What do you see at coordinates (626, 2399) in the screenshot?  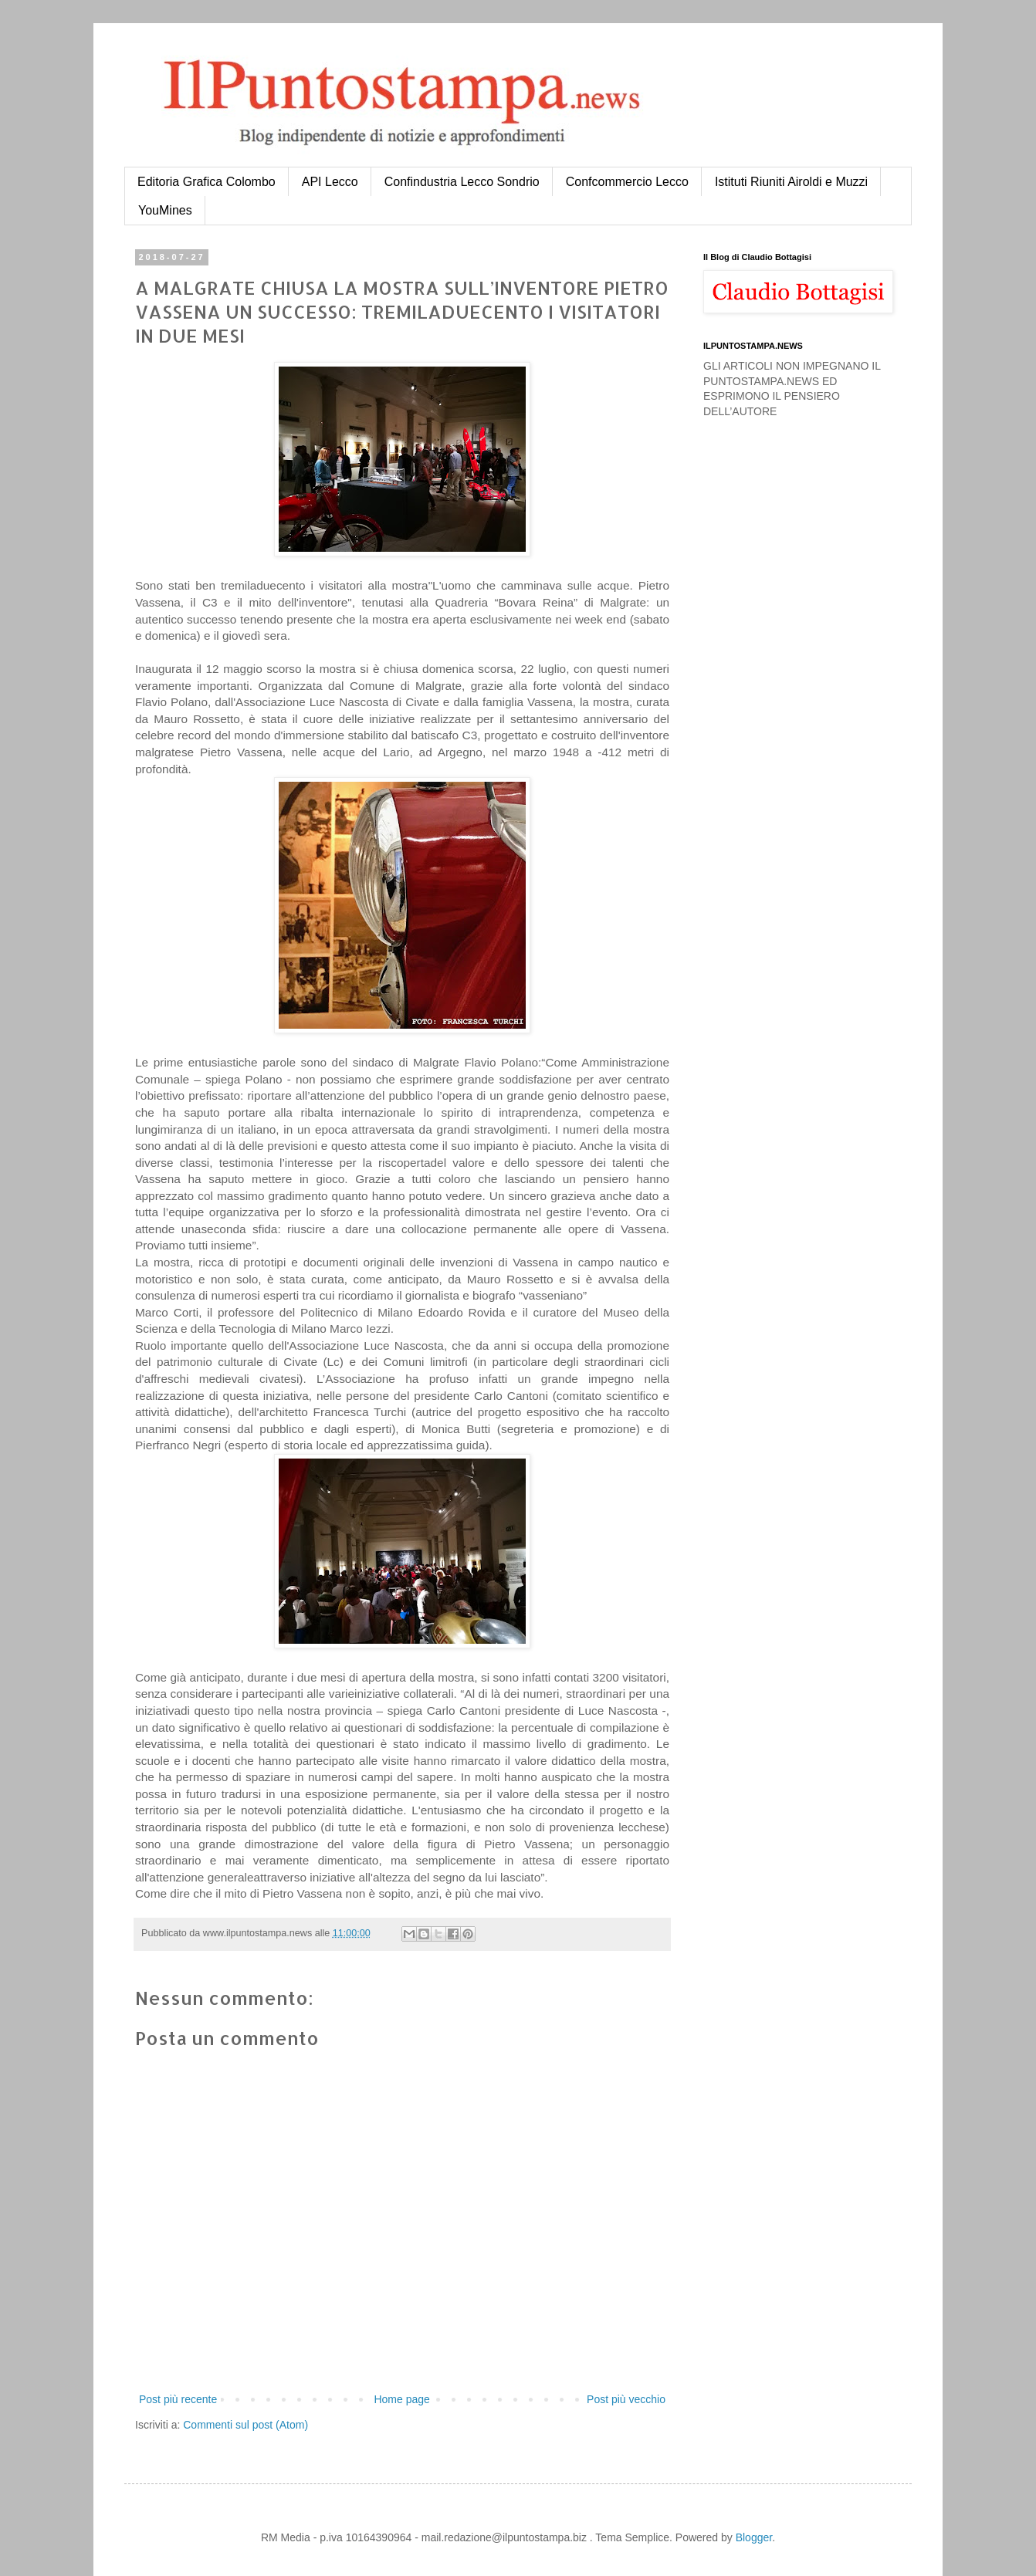 I see `Post più vecchio` at bounding box center [626, 2399].